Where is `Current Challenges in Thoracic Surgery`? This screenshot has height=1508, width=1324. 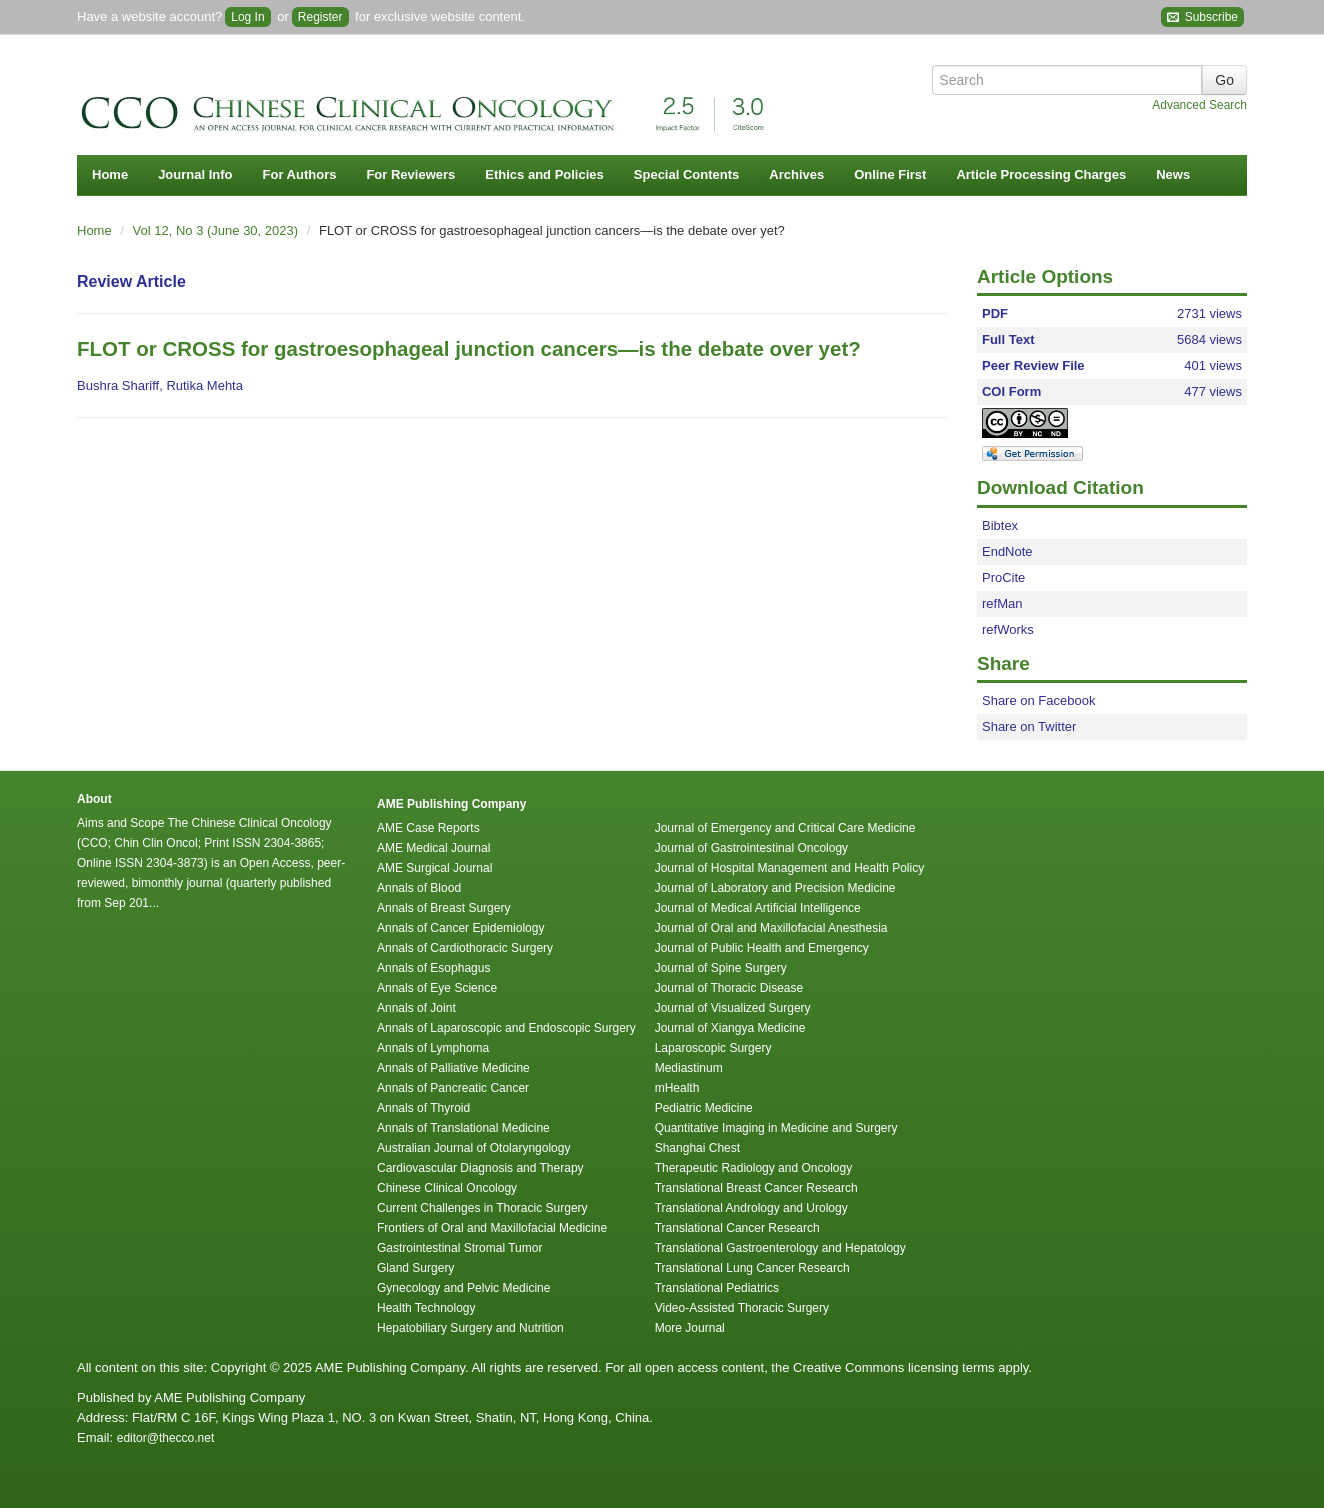 Current Challenges in Thoracic Surgery is located at coordinates (482, 1208).